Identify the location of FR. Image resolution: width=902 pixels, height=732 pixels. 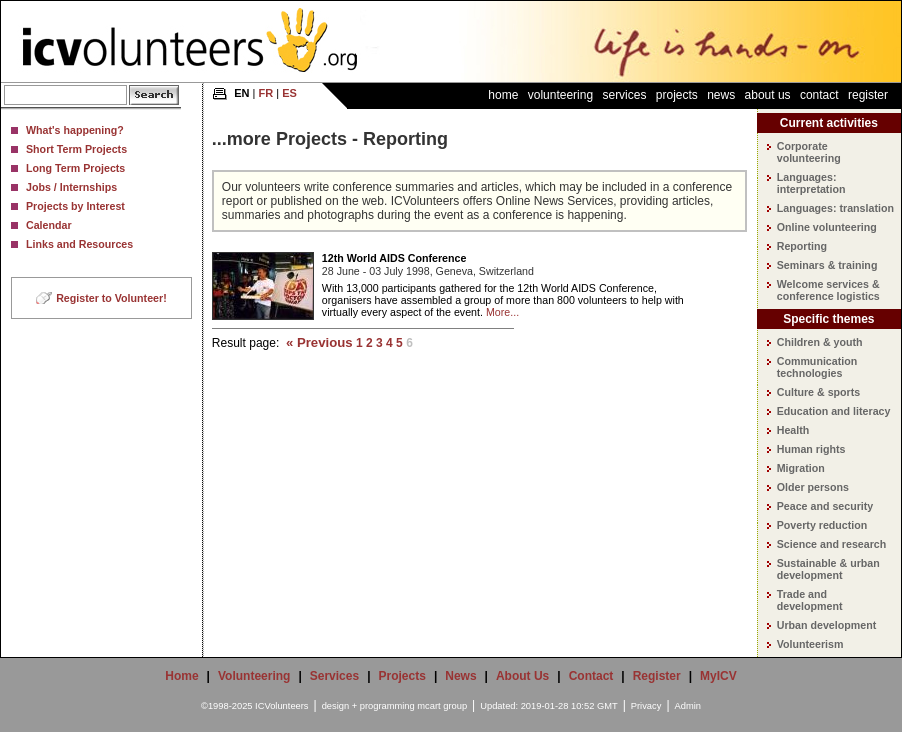
(266, 93).